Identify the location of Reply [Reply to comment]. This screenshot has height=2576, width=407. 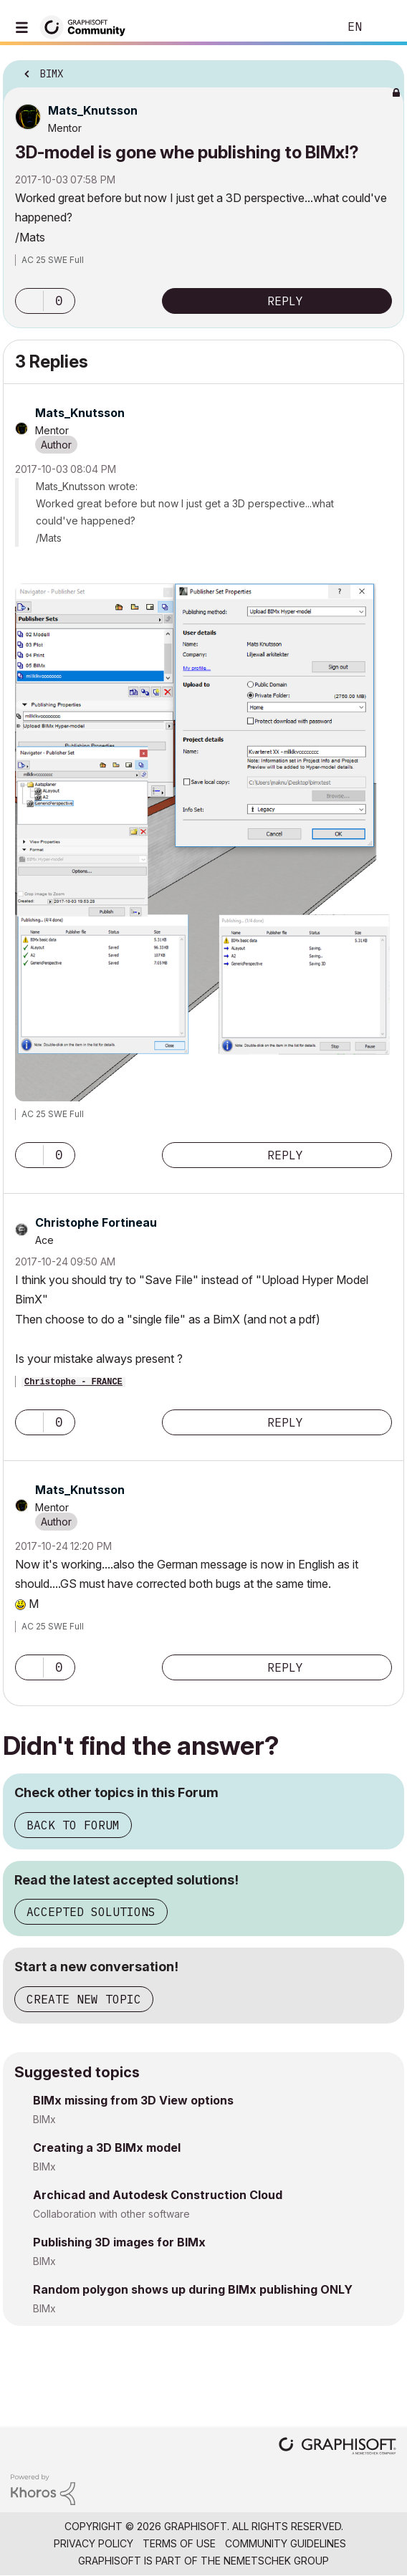
(285, 1155).